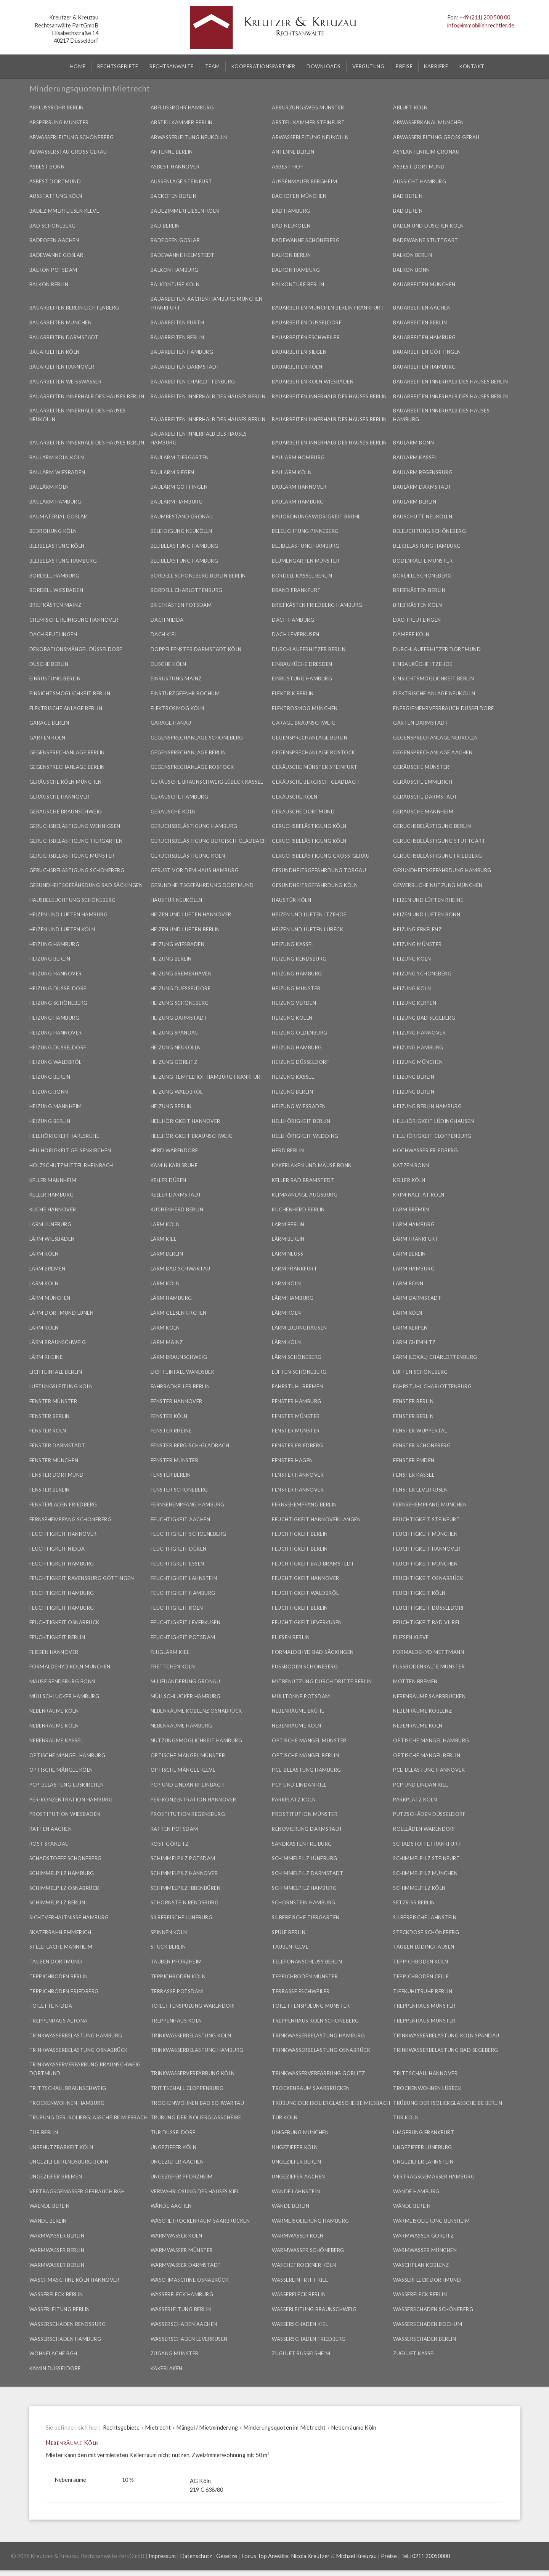 The width and height of the screenshot is (549, 2576). Describe the element at coordinates (47, 167) in the screenshot. I see `Asbest Bonn` at that location.